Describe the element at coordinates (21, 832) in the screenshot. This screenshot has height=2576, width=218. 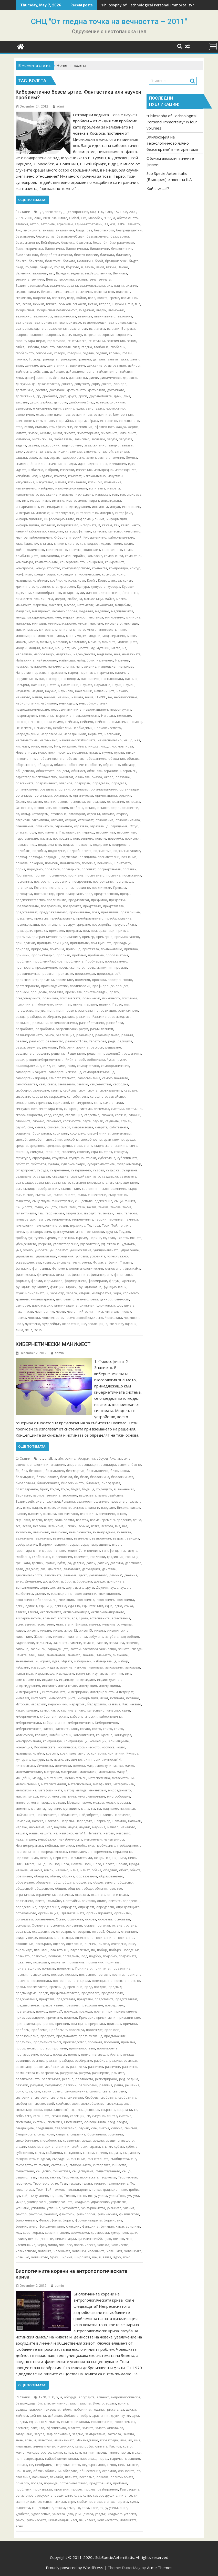
I see `очакват` at that location.